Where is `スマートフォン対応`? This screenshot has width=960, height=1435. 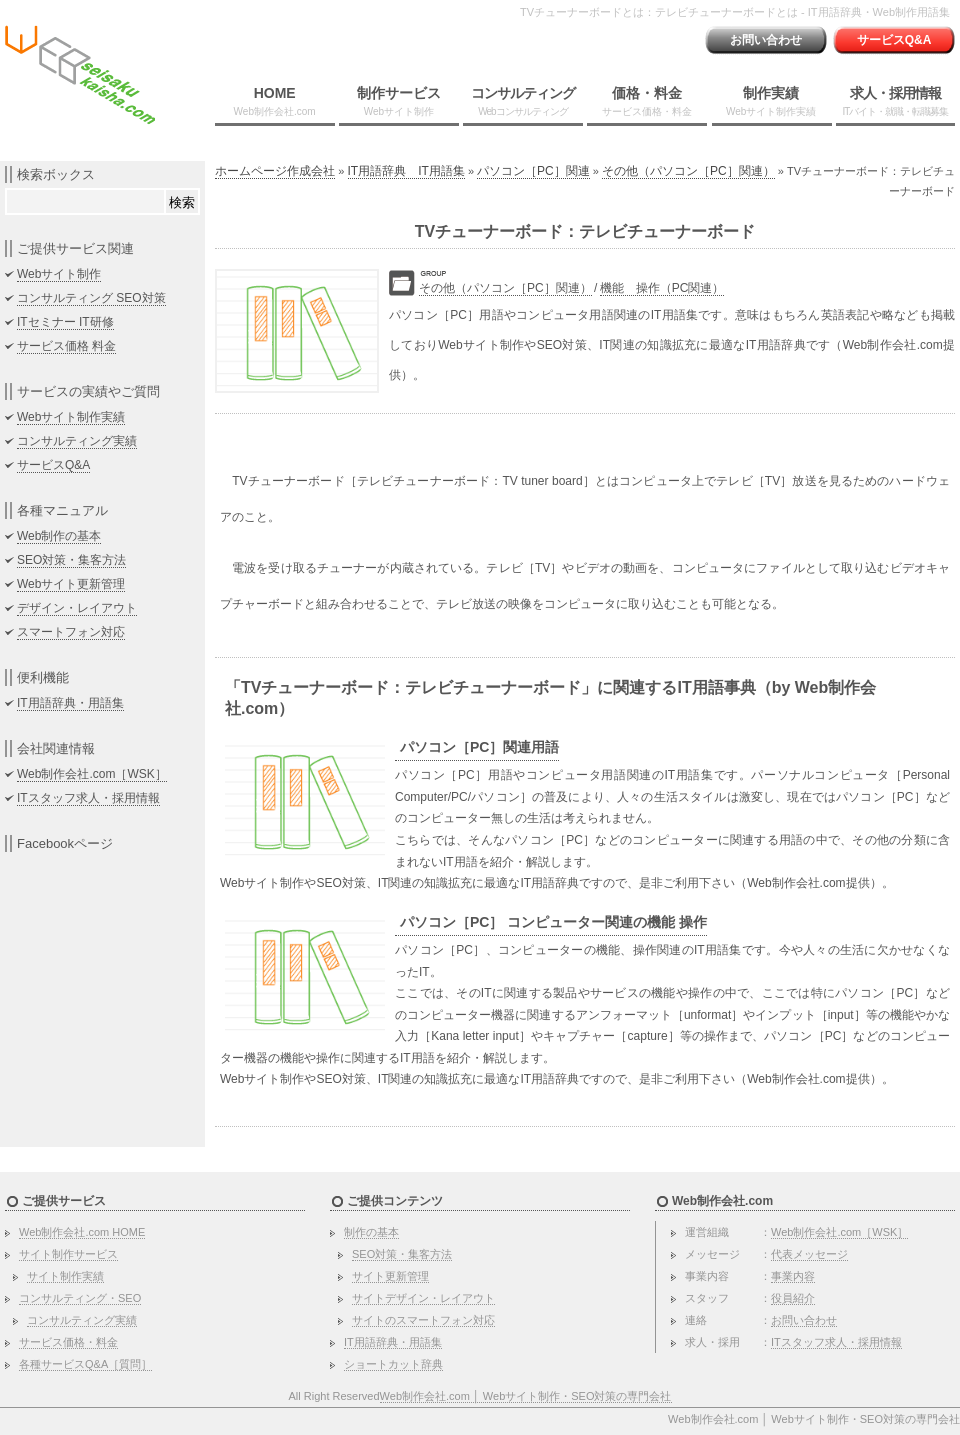
スマートフォン対応 is located at coordinates (71, 632).